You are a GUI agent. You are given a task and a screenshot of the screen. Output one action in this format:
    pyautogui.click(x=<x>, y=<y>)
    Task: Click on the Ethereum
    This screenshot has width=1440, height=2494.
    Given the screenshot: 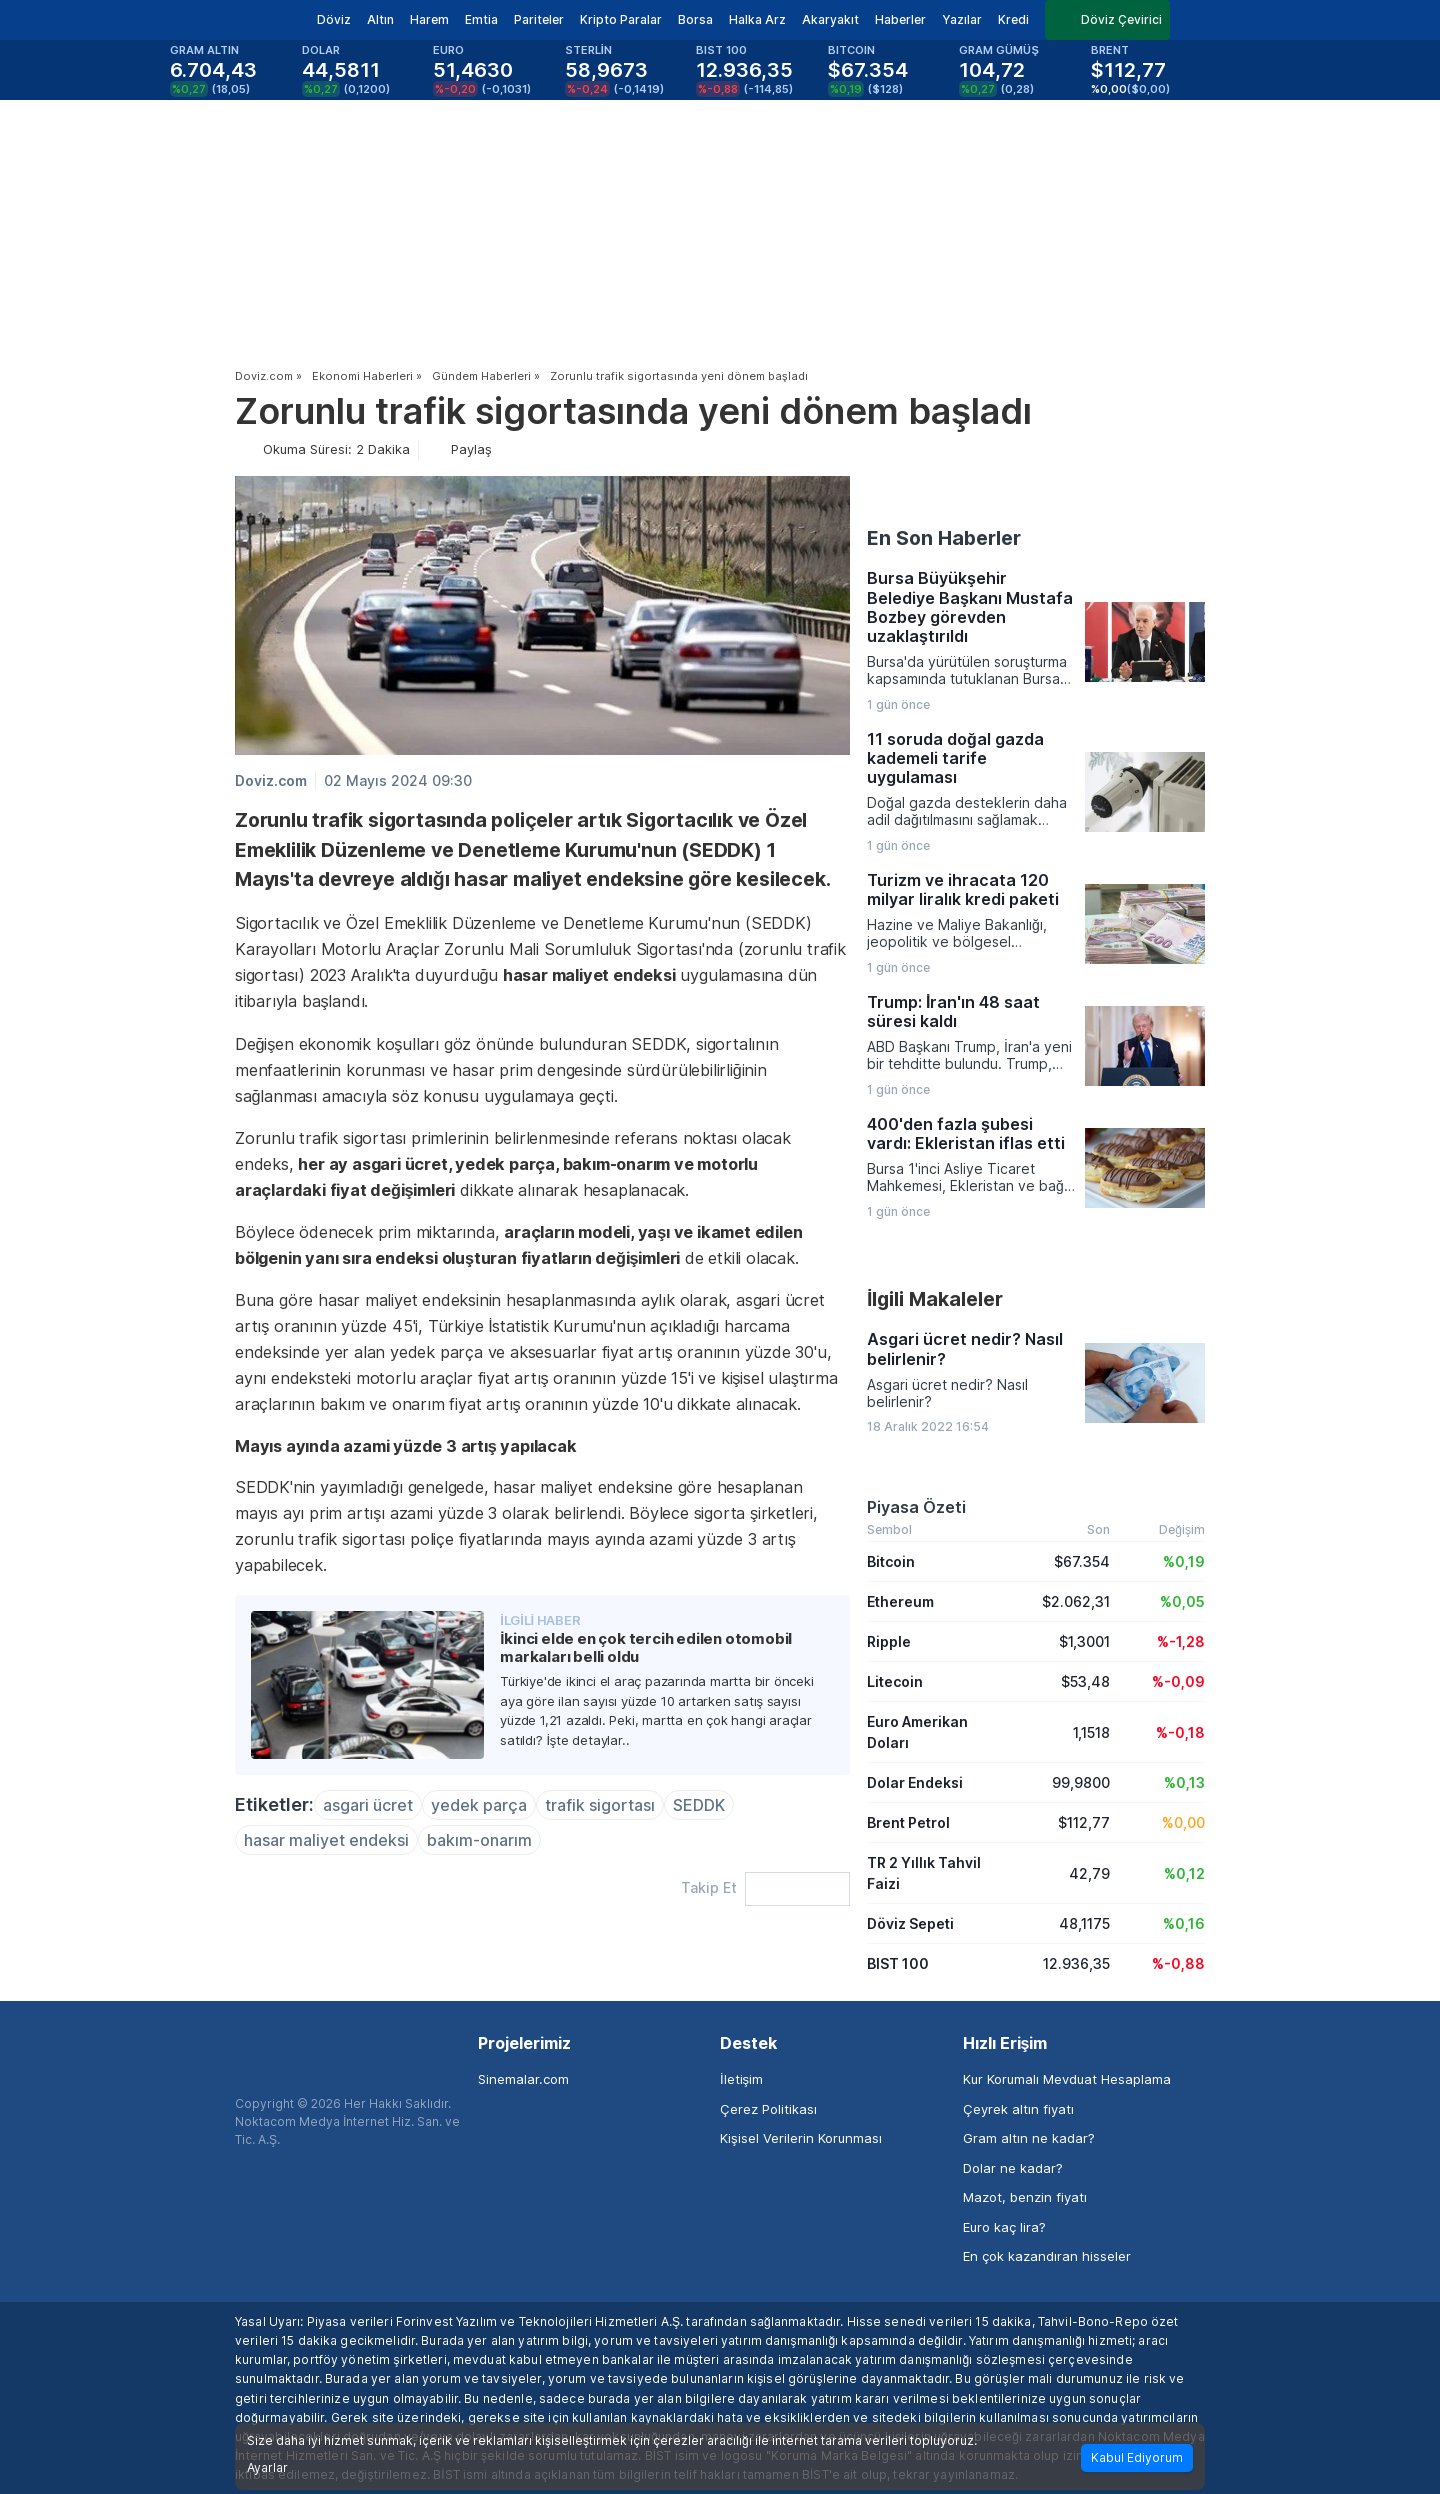 What is the action you would take?
    pyautogui.click(x=900, y=1601)
    